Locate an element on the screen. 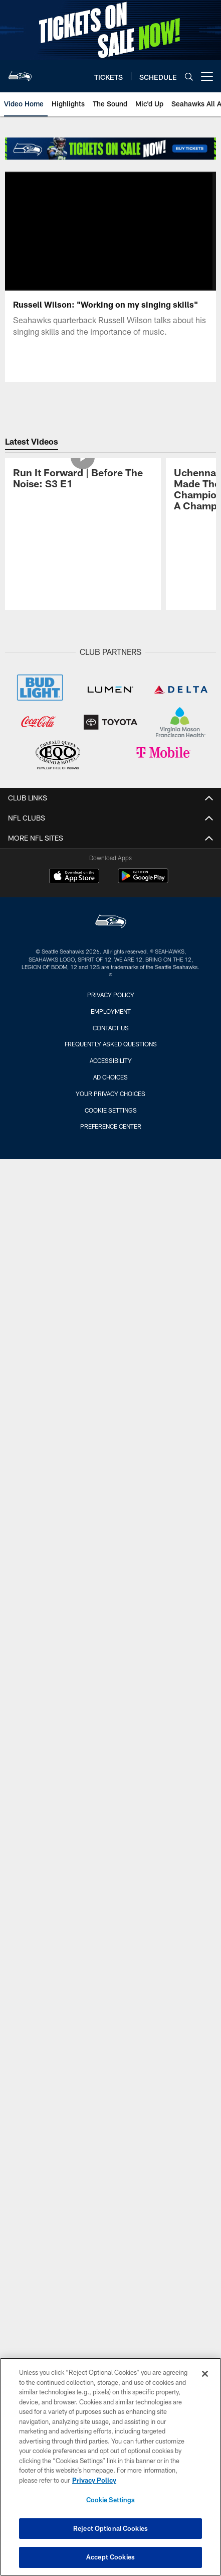 This screenshot has height=2576, width=221. Privacy Policy is located at coordinates (110, 1061).